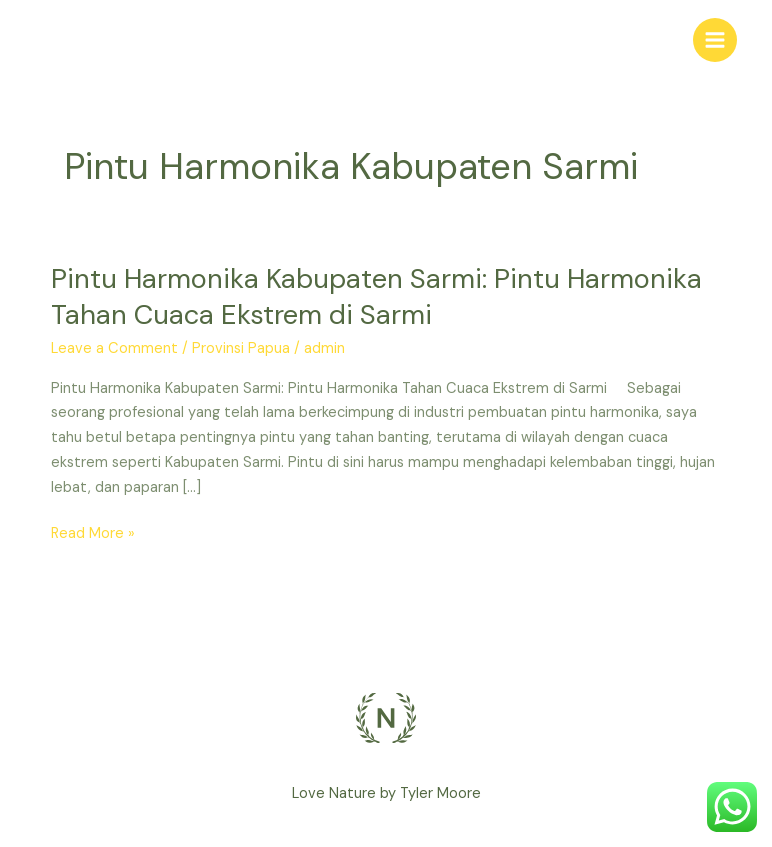 The height and width of the screenshot is (847, 772). Describe the element at coordinates (93, 532) in the screenshot. I see `Read More »` at that location.